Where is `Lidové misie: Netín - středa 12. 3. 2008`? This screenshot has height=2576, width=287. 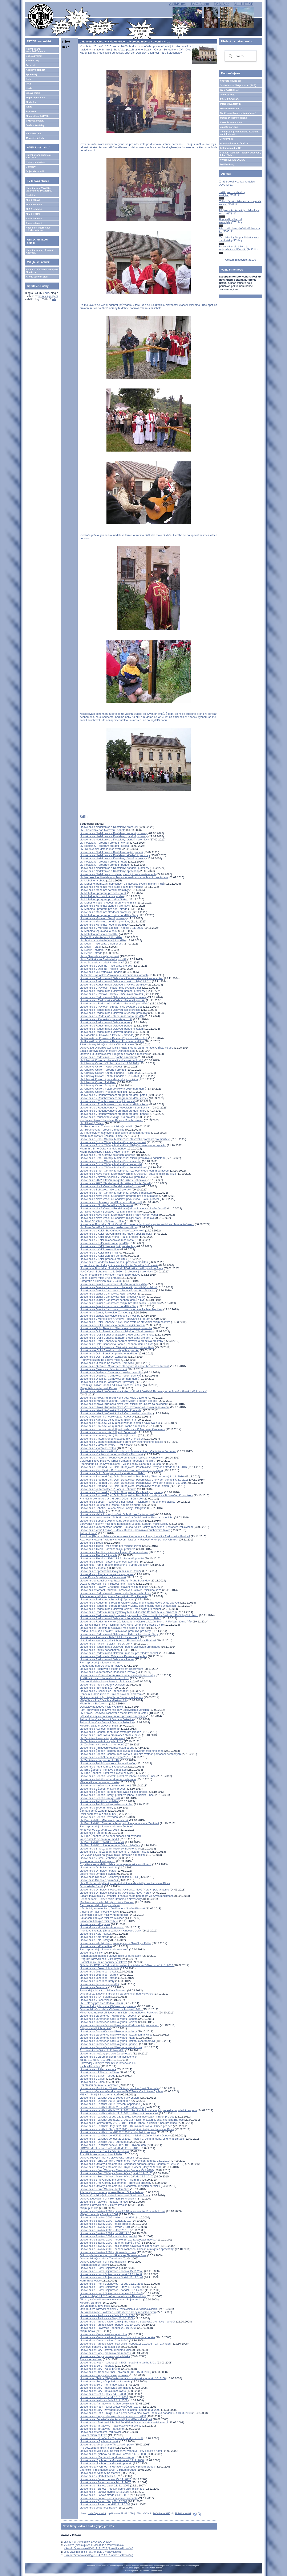 Lidové misie: Netín - středa 12. 3. 2008 is located at coordinates (104, 2400).